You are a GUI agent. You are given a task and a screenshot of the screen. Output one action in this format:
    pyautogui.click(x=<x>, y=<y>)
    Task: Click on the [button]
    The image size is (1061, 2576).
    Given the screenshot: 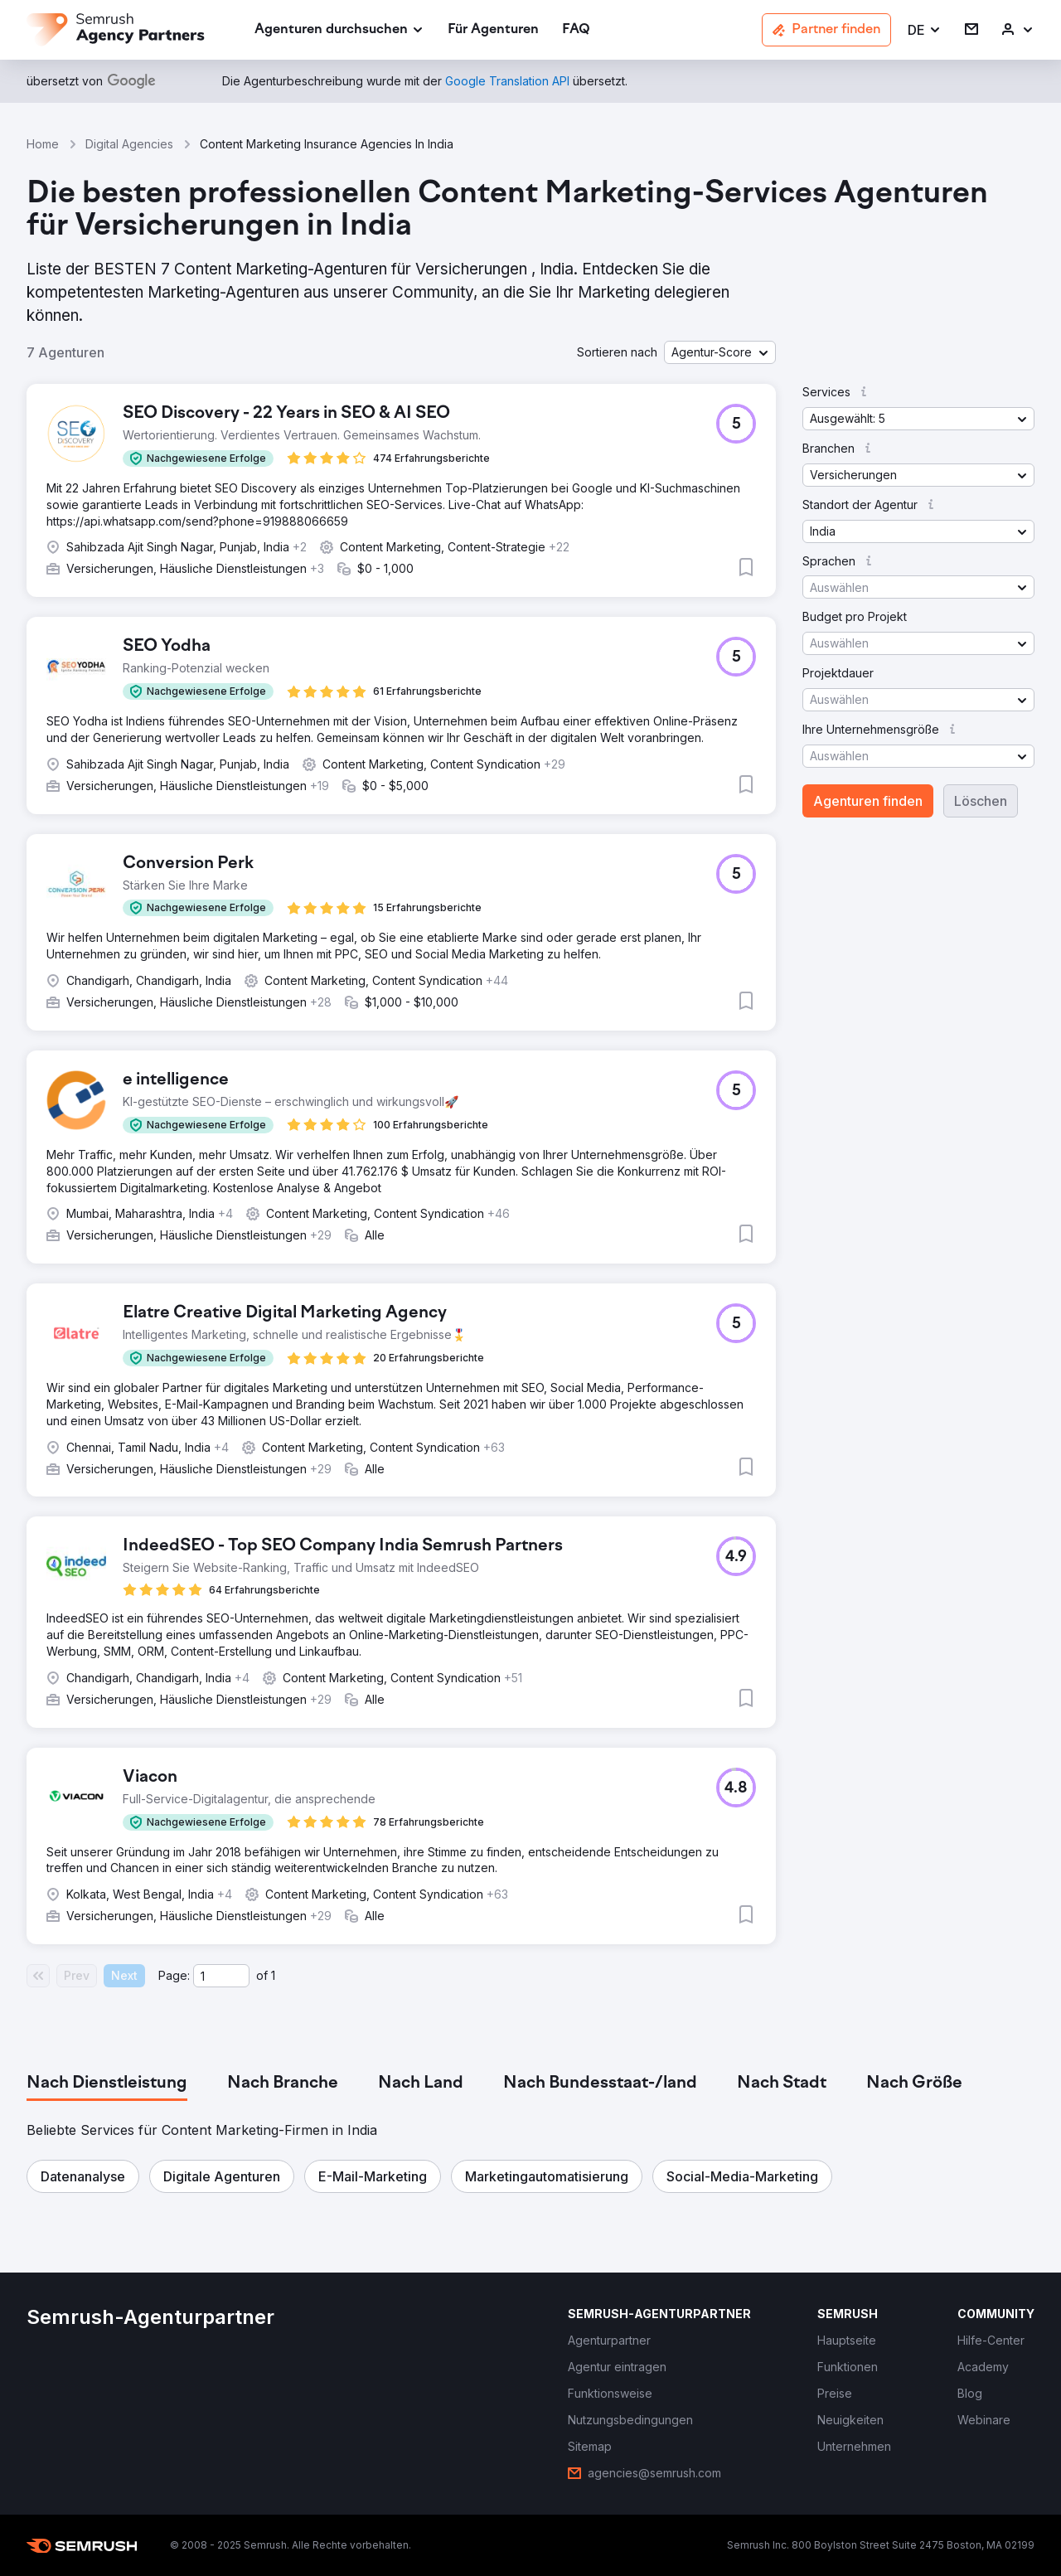 What is the action you would take?
    pyautogui.click(x=925, y=30)
    